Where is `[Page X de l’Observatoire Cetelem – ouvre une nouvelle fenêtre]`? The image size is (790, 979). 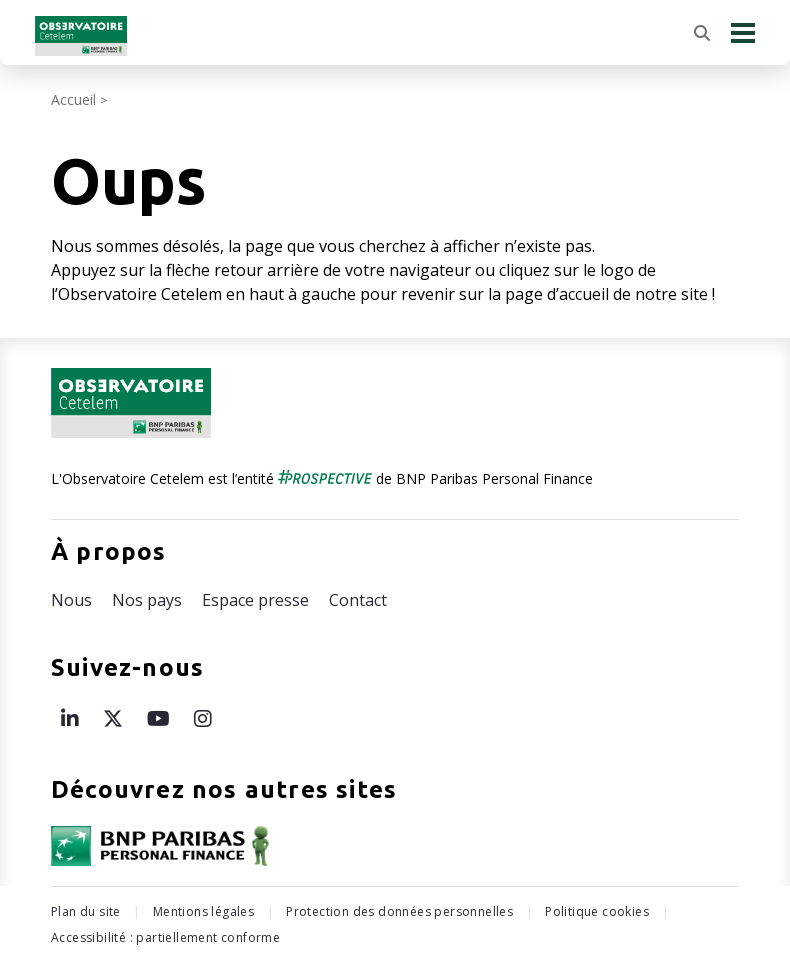 [Page X de l’Observatoire Cetelem – ouvre une nouvelle fenêtre] is located at coordinates (113, 718).